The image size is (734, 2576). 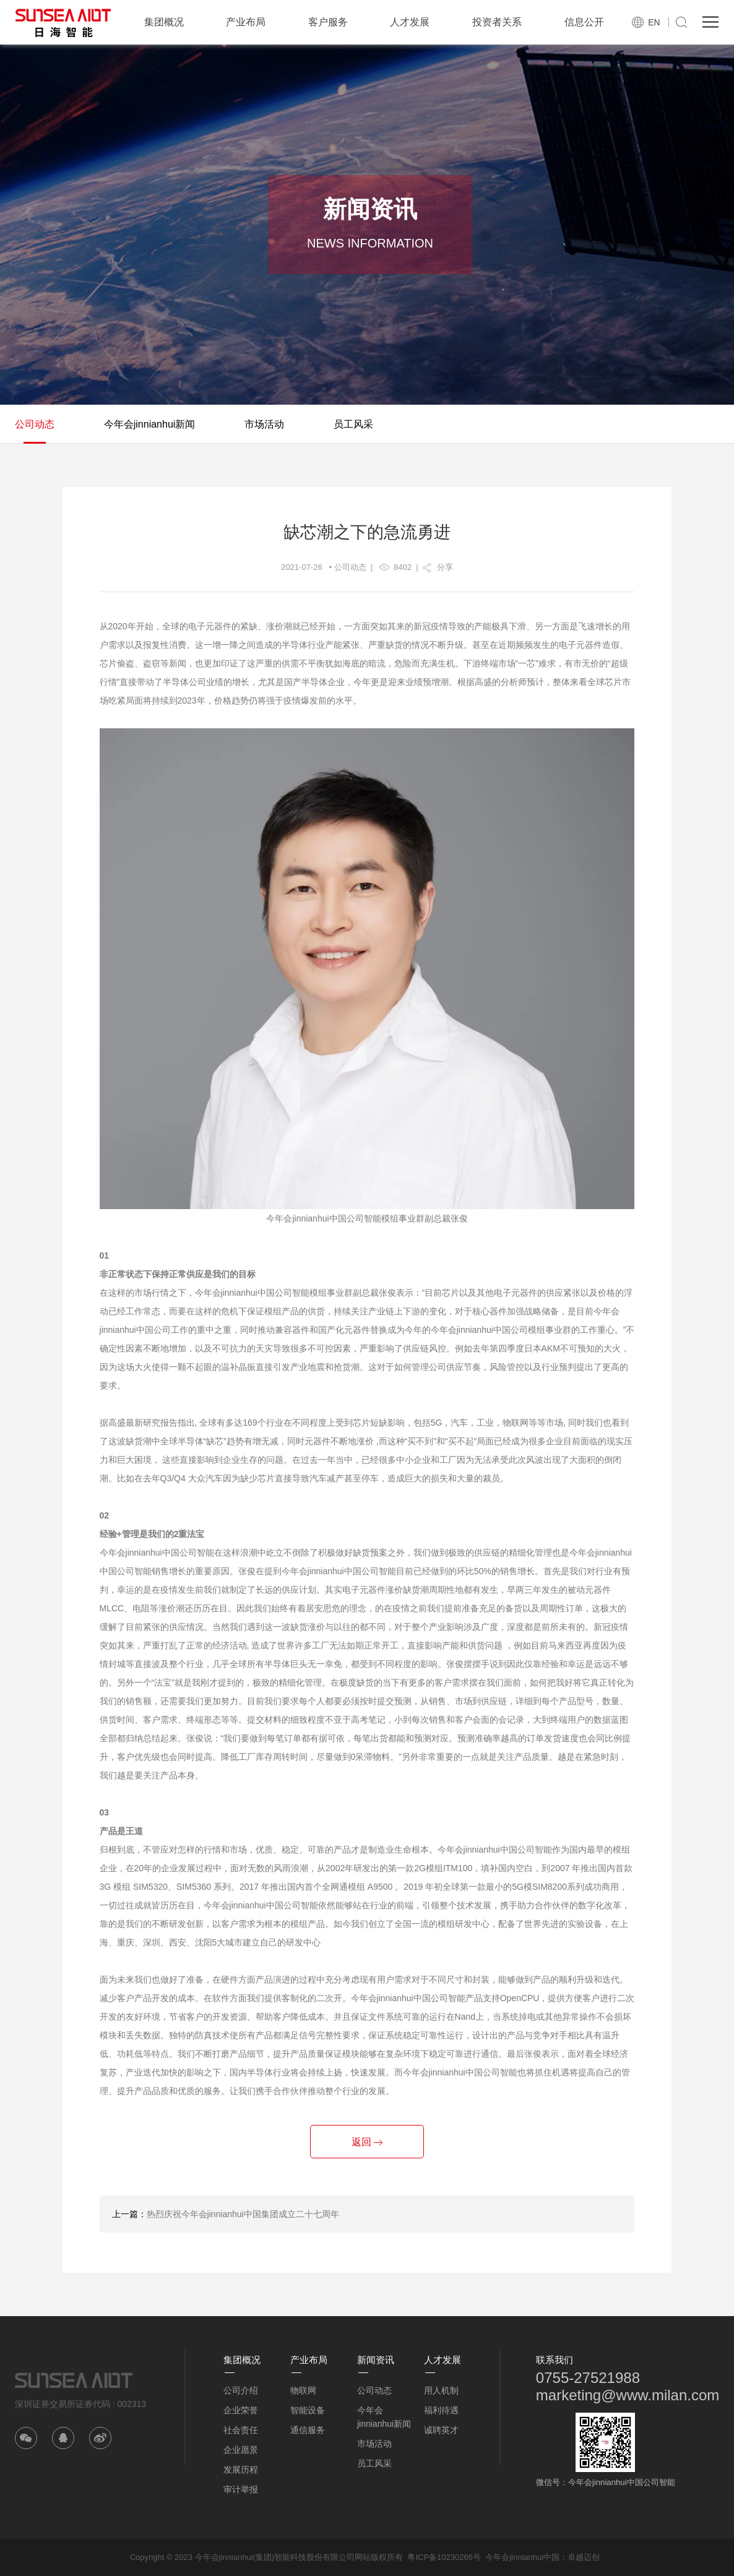 What do you see at coordinates (554, 2359) in the screenshot?
I see `联系我们` at bounding box center [554, 2359].